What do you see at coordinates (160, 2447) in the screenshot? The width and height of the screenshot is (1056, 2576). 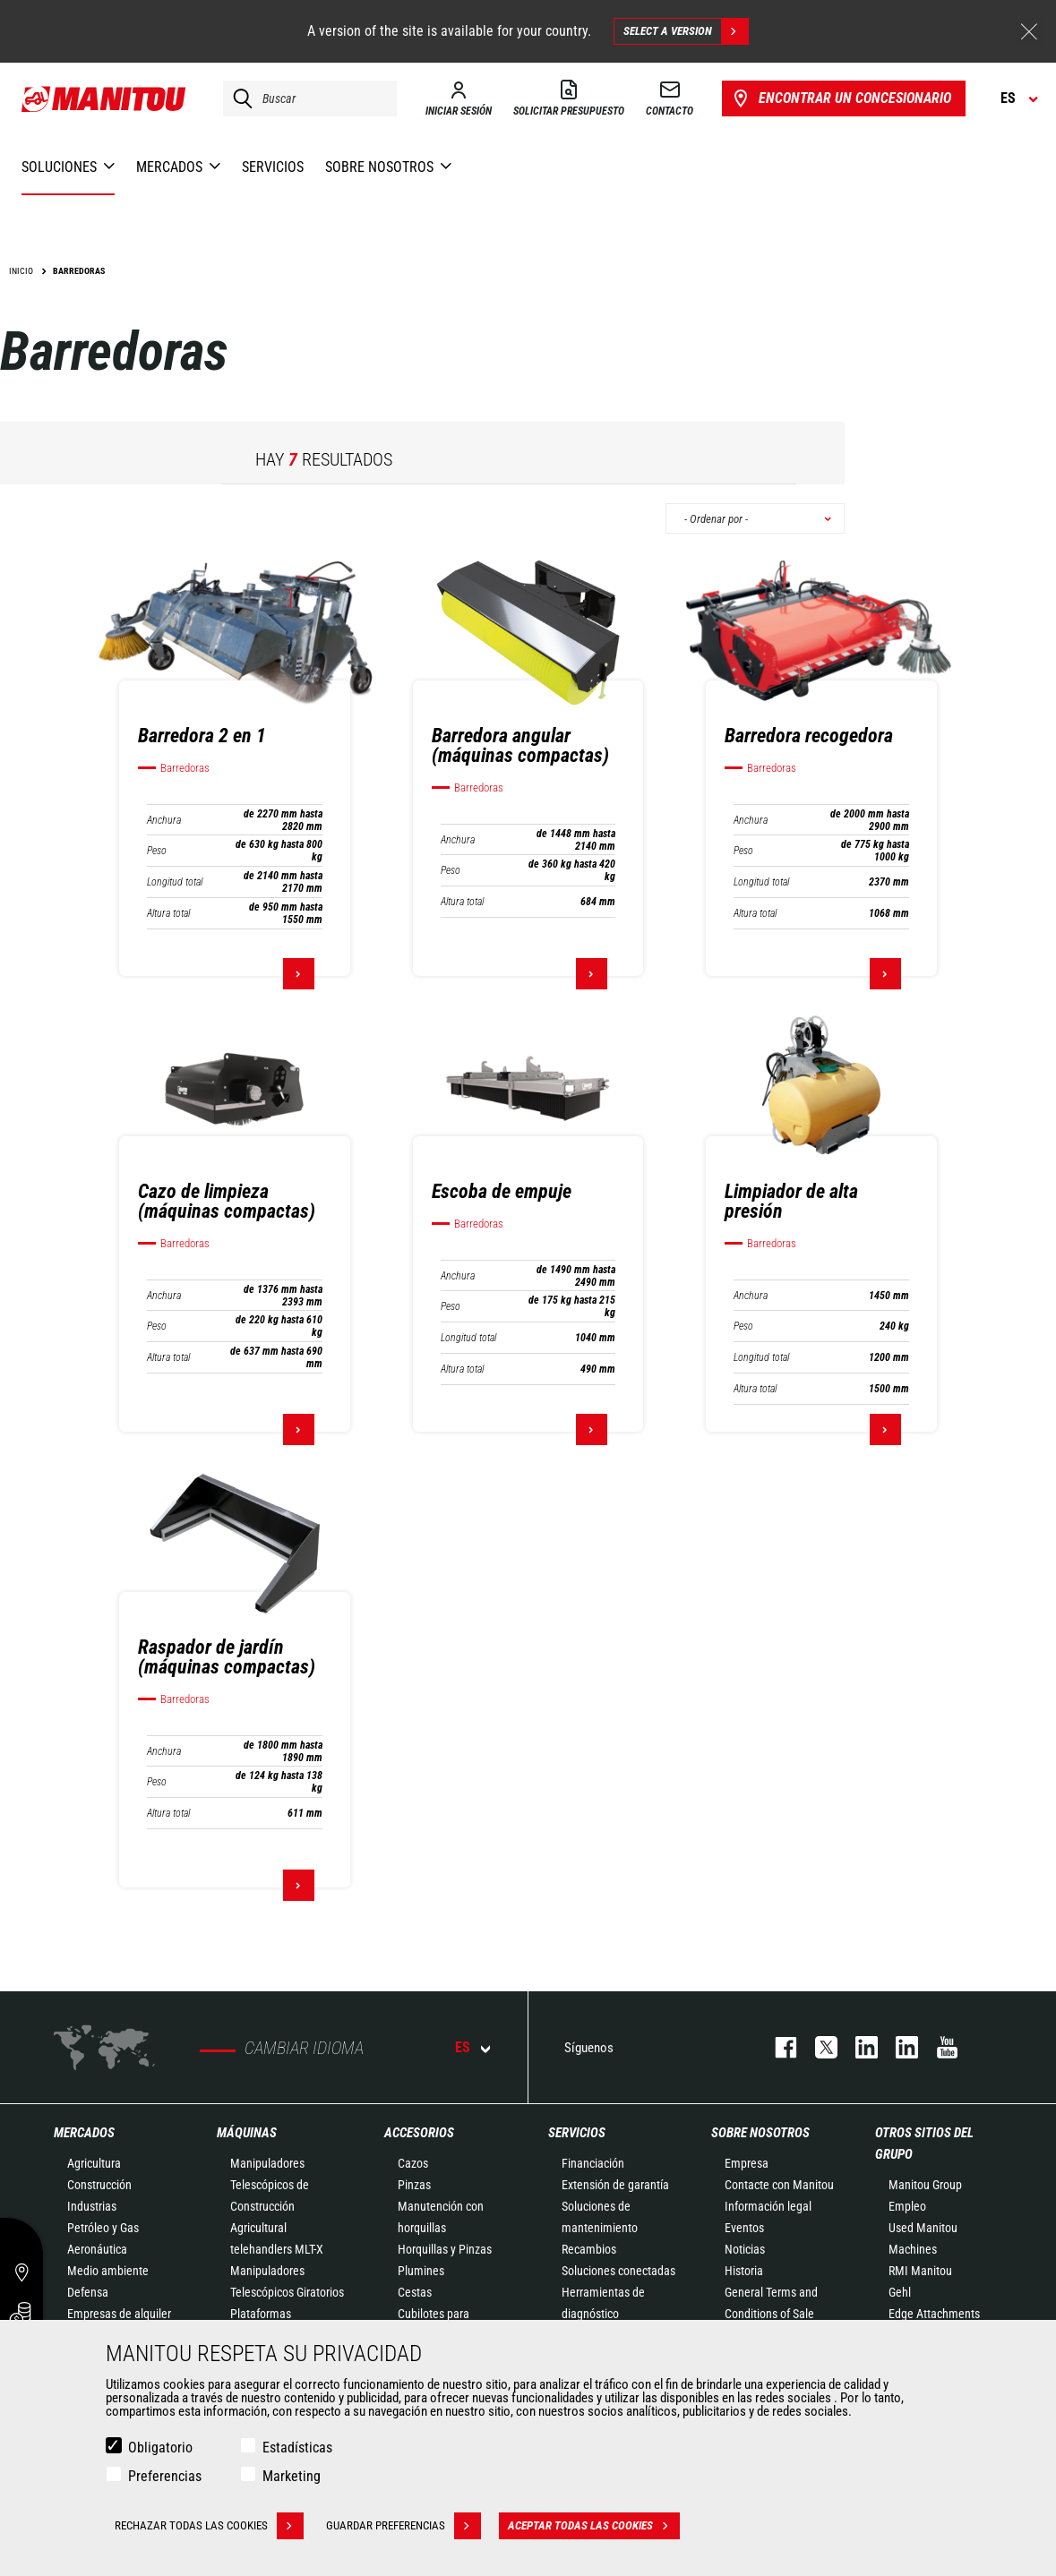 I see `Obligatorio` at bounding box center [160, 2447].